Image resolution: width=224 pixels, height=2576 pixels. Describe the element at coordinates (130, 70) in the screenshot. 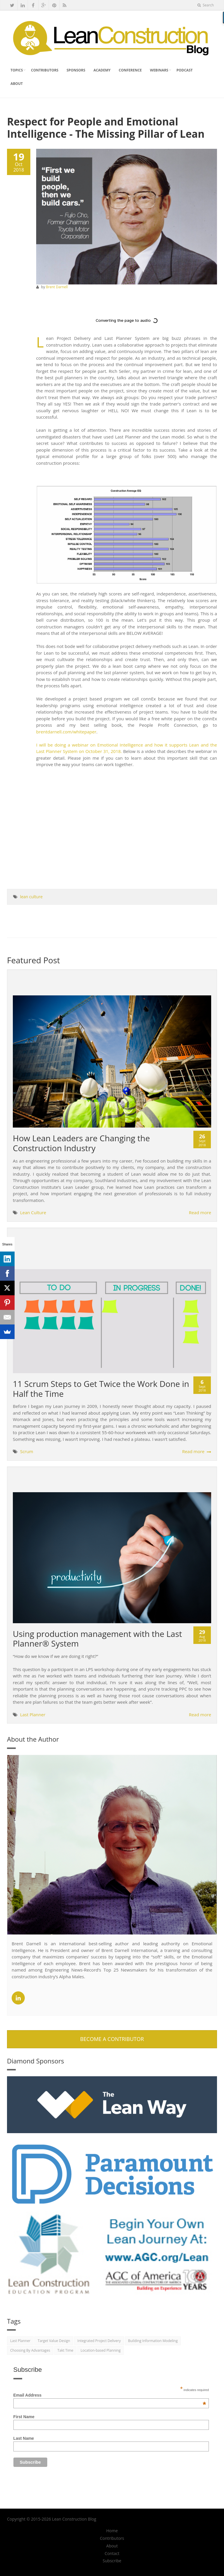

I see `Conference` at that location.